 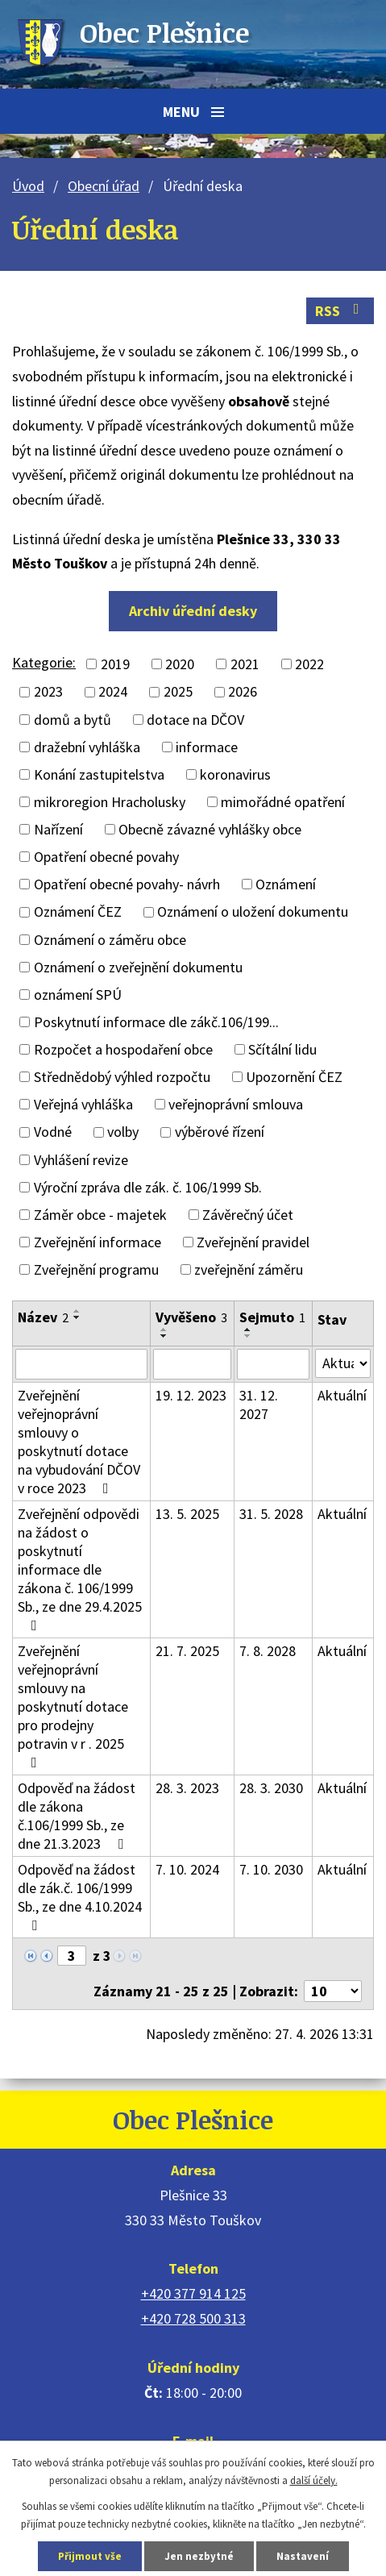 What do you see at coordinates (187, 1651) in the screenshot?
I see `21. 7. 2025` at bounding box center [187, 1651].